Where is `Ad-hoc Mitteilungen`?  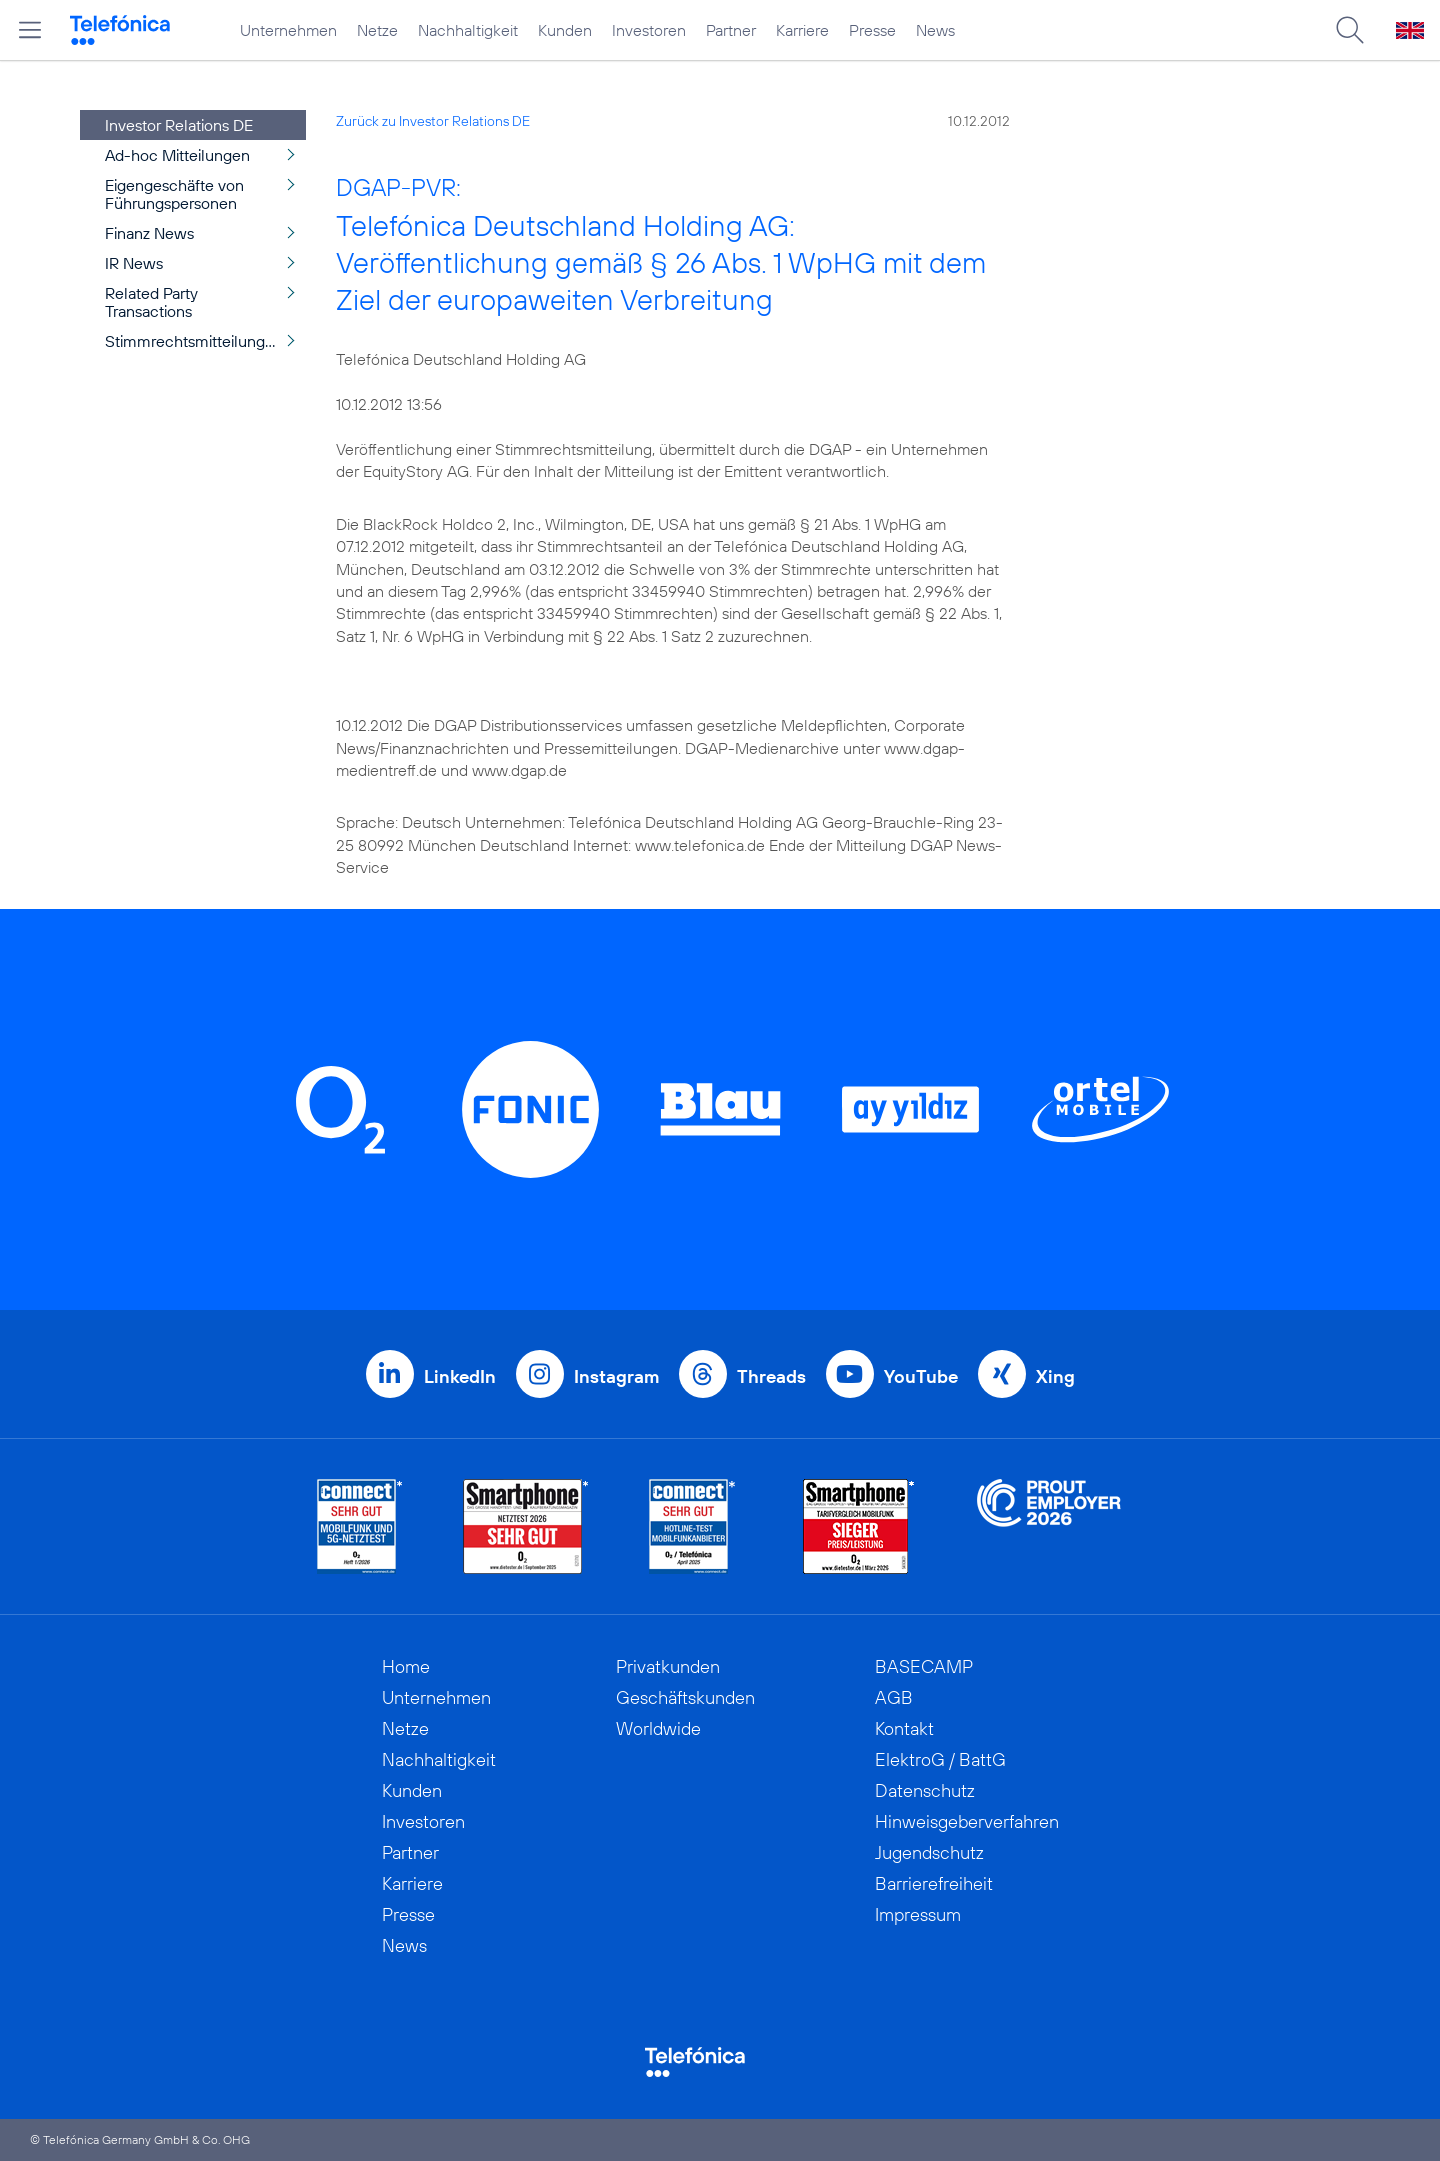 Ad-hoc Mitteilungen is located at coordinates (177, 155).